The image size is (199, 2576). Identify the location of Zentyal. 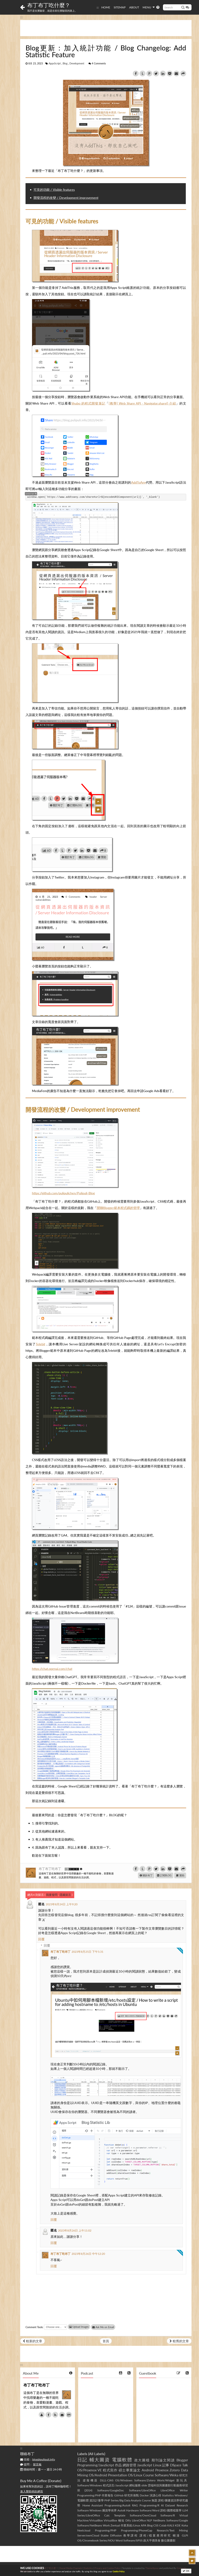
(115, 2525).